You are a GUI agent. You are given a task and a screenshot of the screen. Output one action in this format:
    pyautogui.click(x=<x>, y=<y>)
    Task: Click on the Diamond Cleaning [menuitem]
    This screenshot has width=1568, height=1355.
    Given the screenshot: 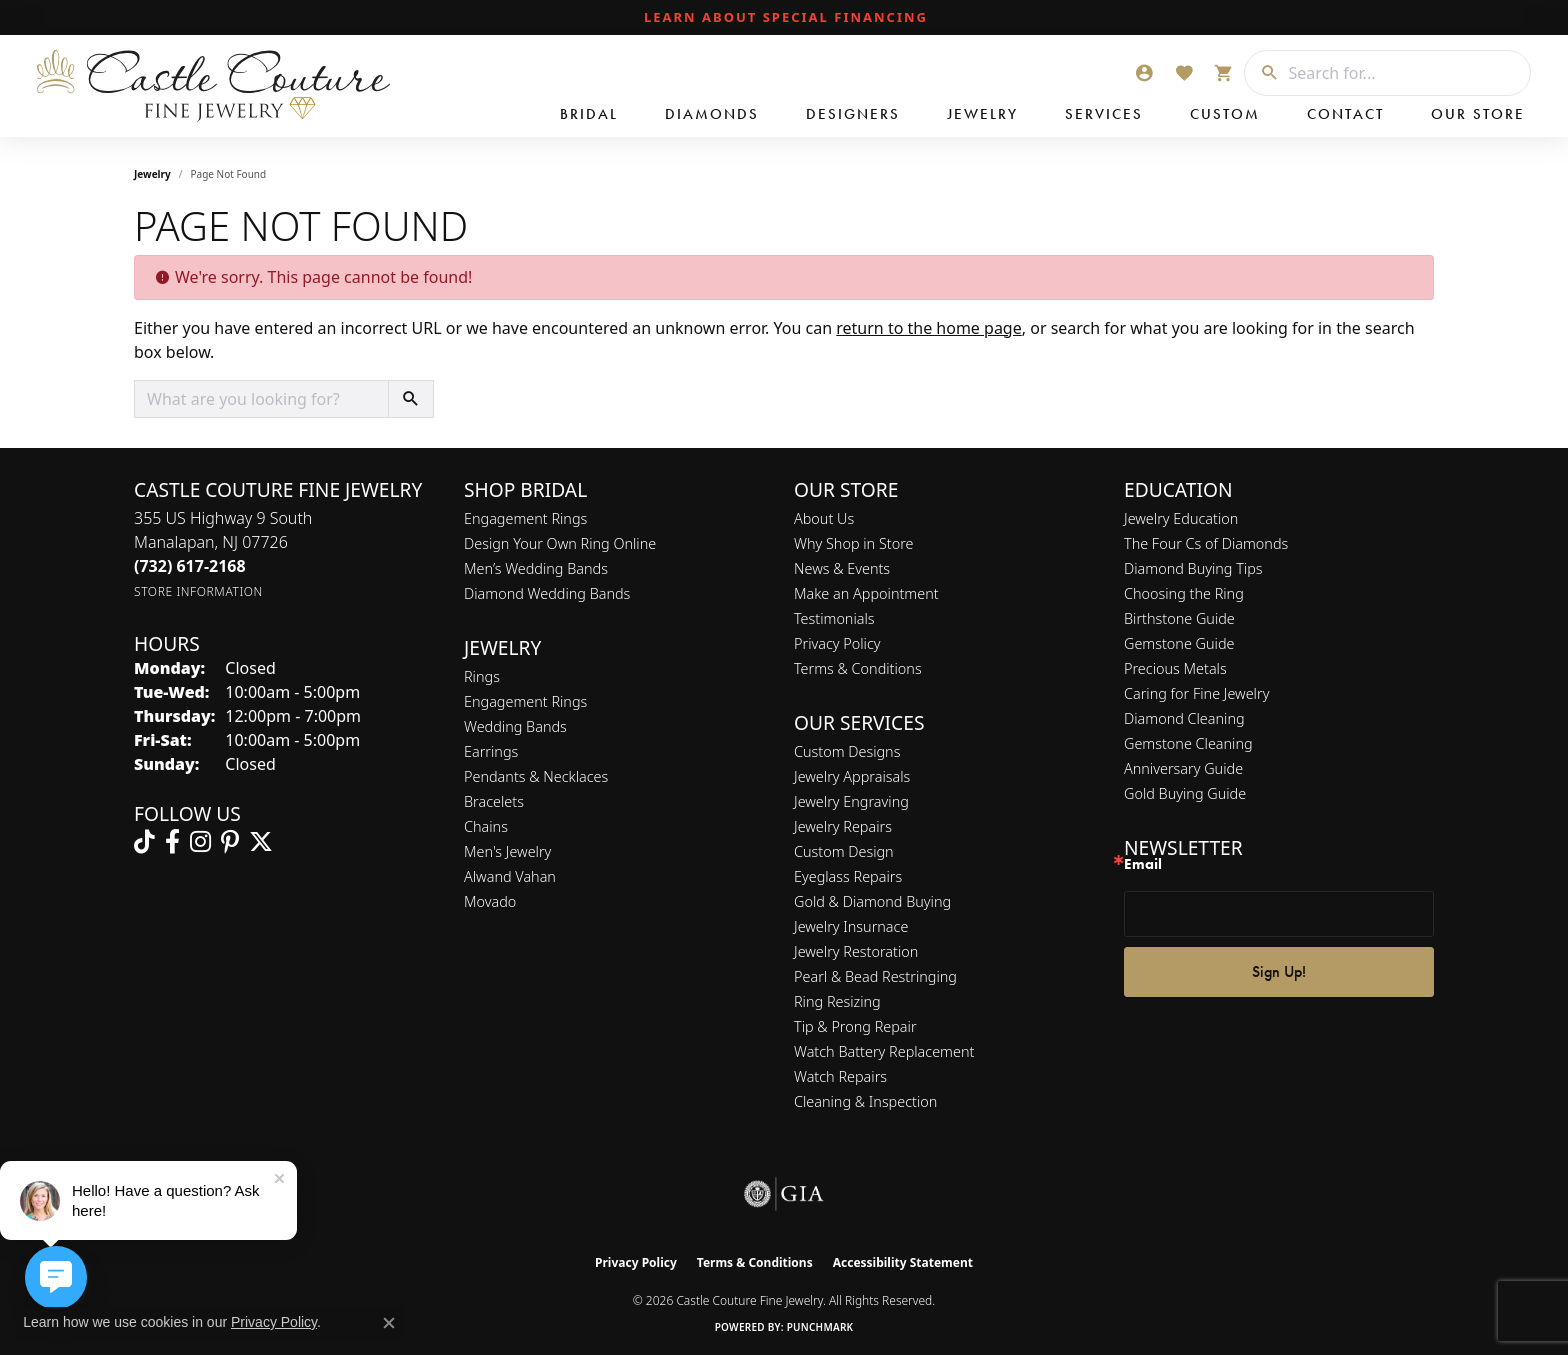 What is the action you would take?
    pyautogui.click(x=1184, y=718)
    